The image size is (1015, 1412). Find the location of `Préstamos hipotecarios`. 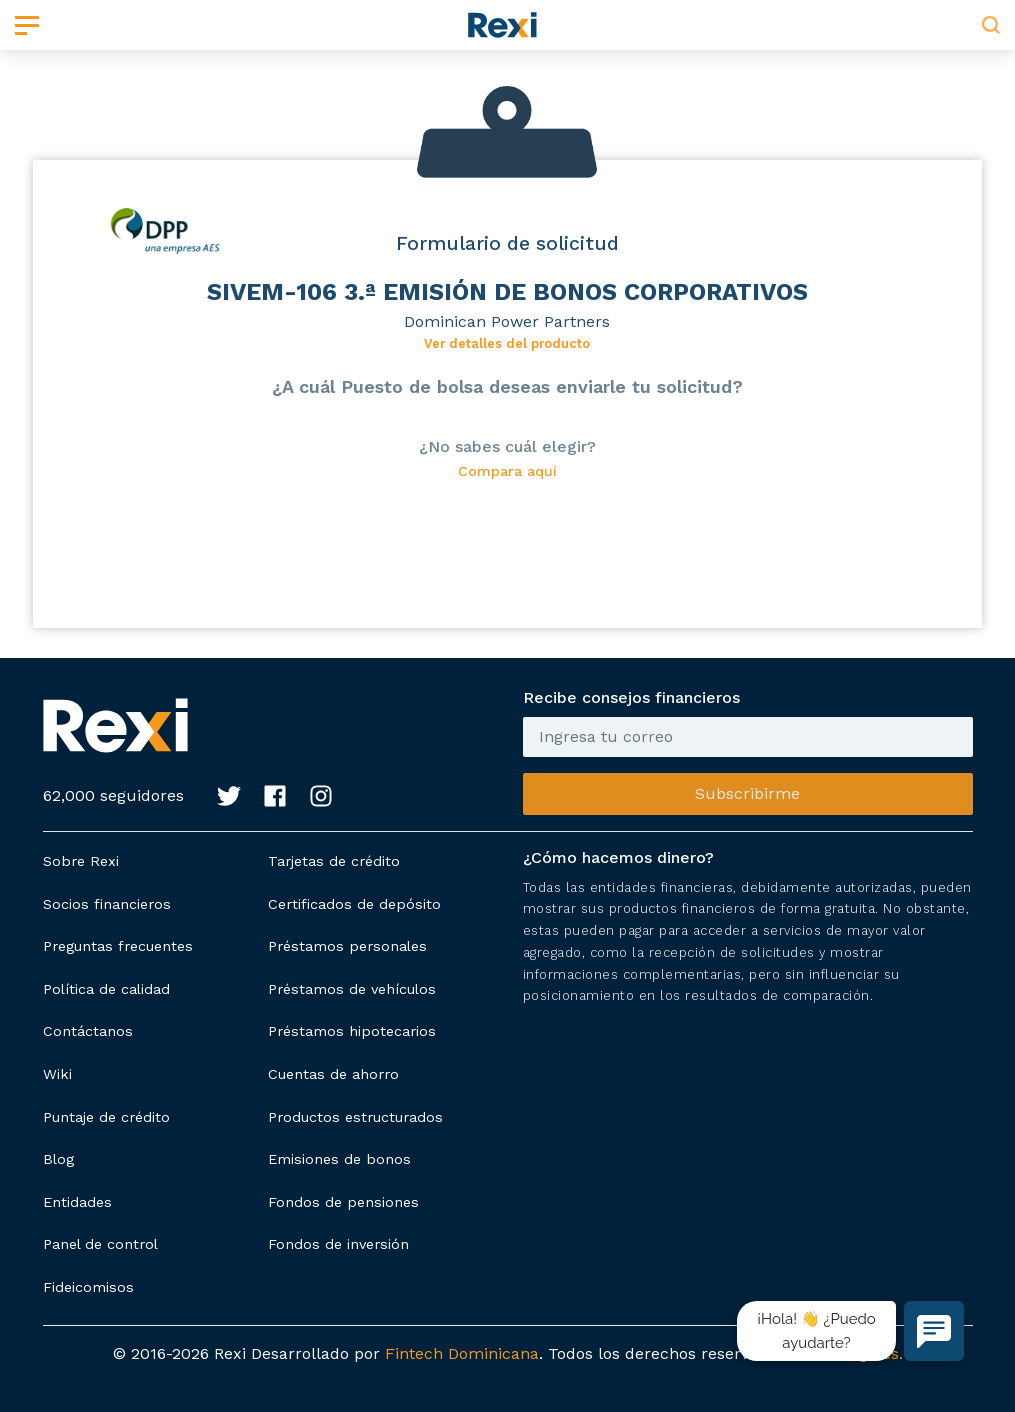

Préstamos hipotecarios is located at coordinates (352, 1031).